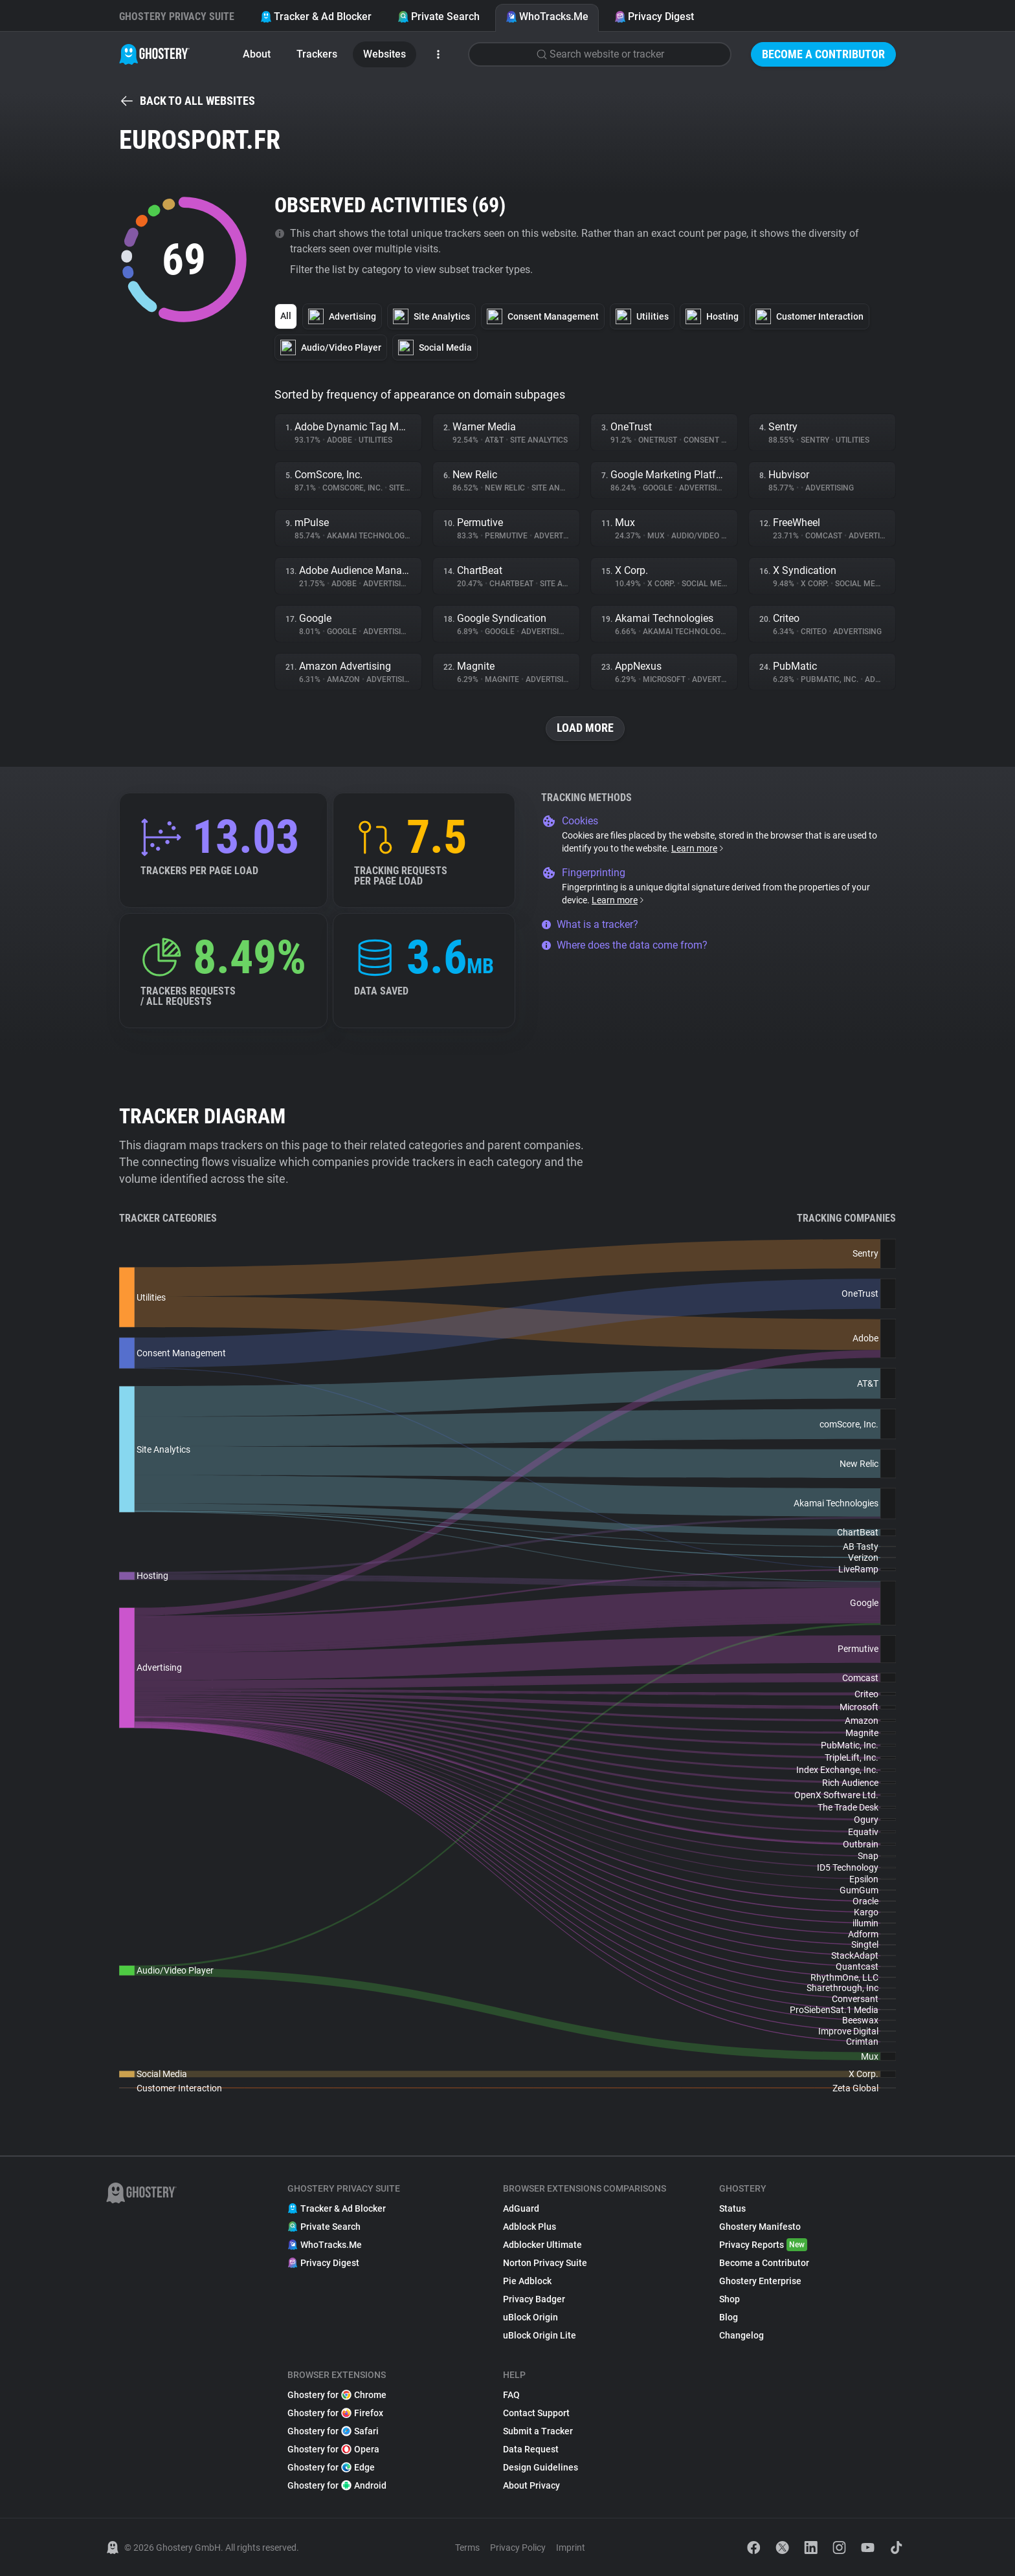 The width and height of the screenshot is (1015, 2576). What do you see at coordinates (336, 2395) in the screenshot?
I see `Ghostery for Chrome` at bounding box center [336, 2395].